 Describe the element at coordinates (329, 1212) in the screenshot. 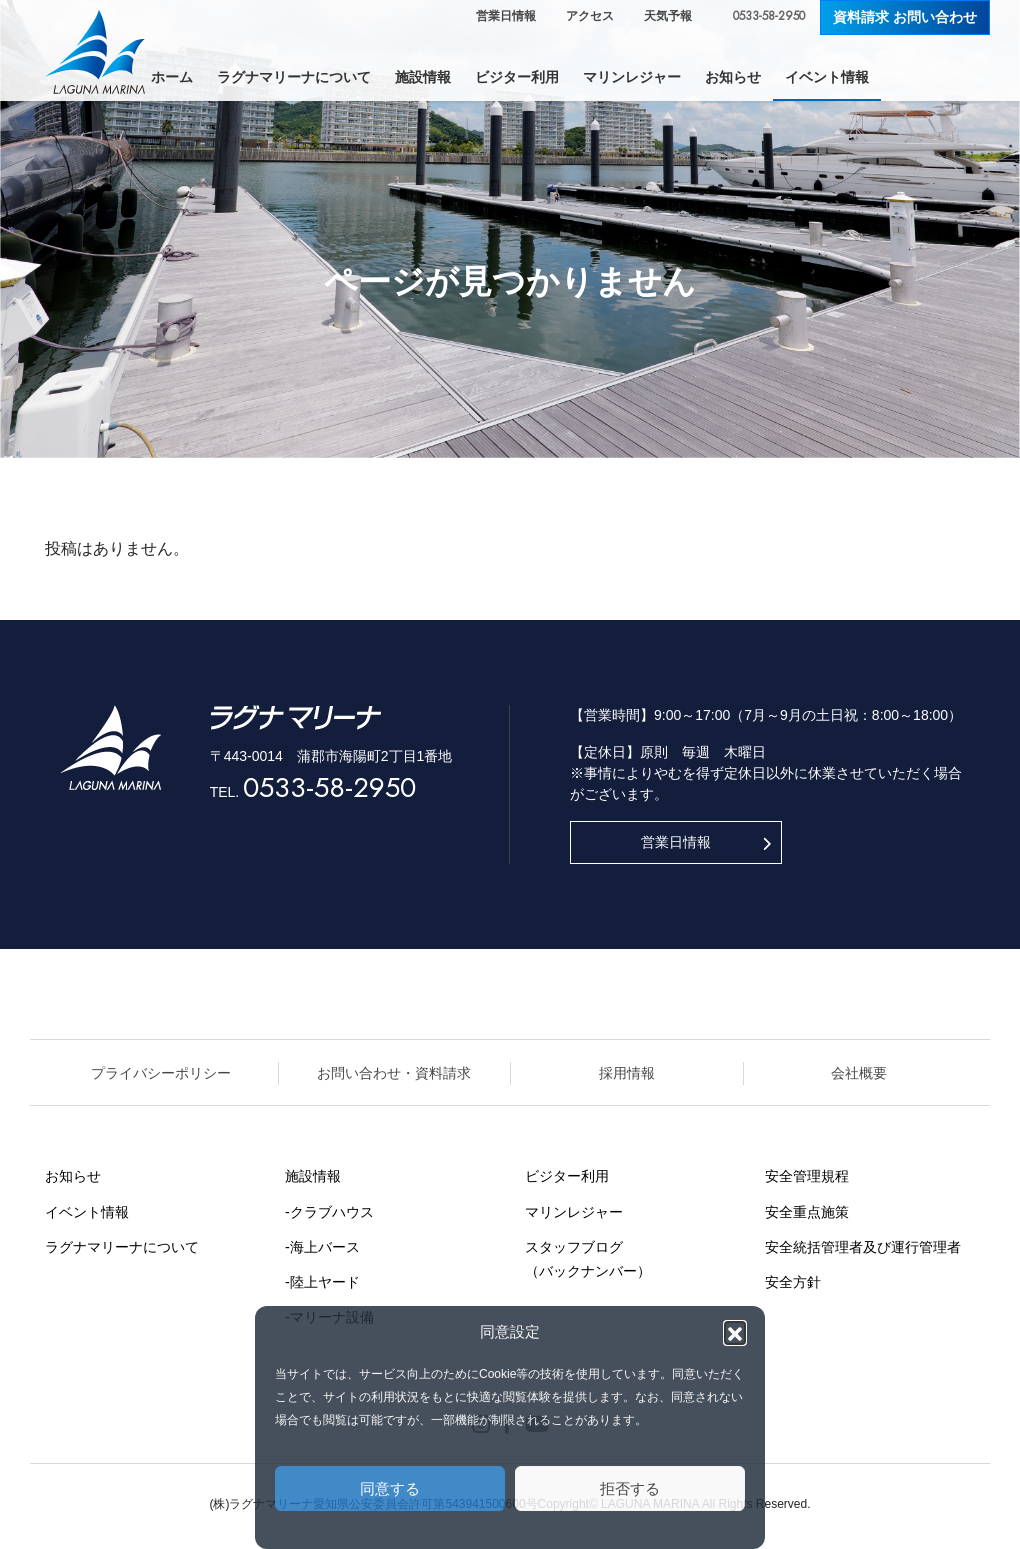

I see `-クラブハウス` at that location.